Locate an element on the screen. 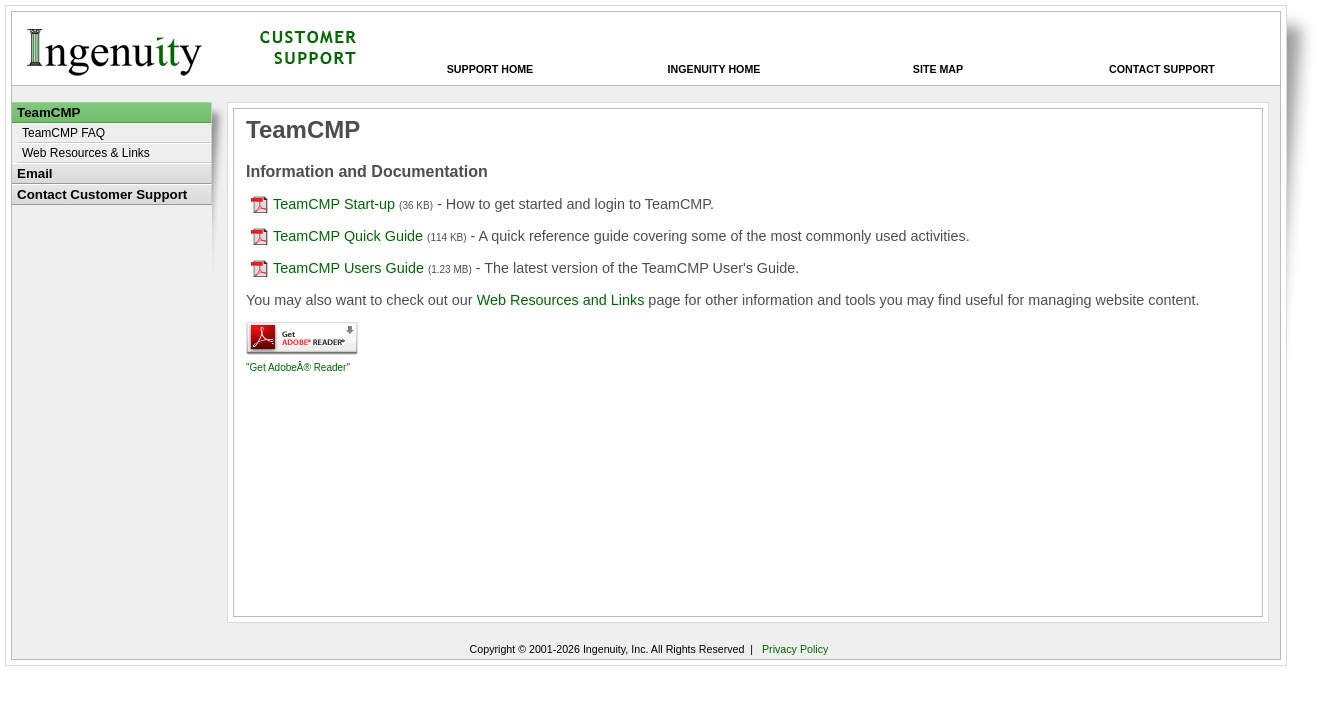 The height and width of the screenshot is (720, 1317). TeamCMP FAQ is located at coordinates (63, 133).